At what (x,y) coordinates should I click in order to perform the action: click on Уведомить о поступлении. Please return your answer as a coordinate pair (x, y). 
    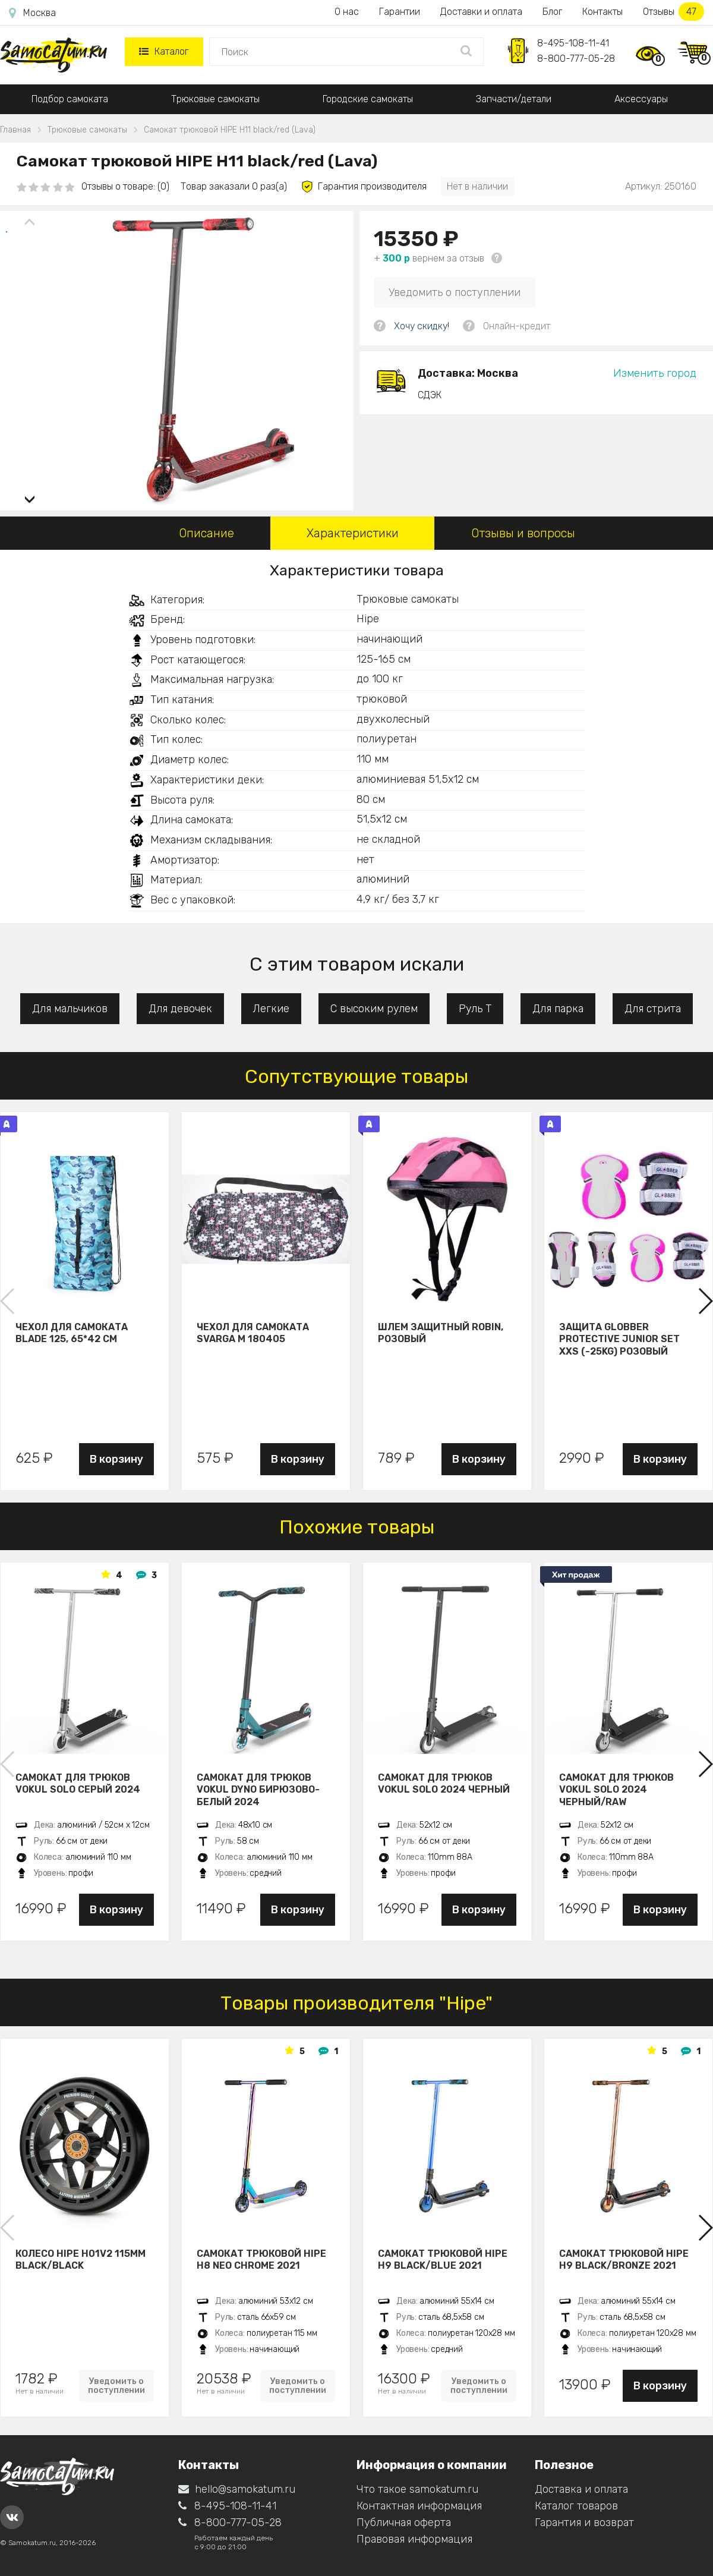
    Looking at the image, I should click on (454, 292).